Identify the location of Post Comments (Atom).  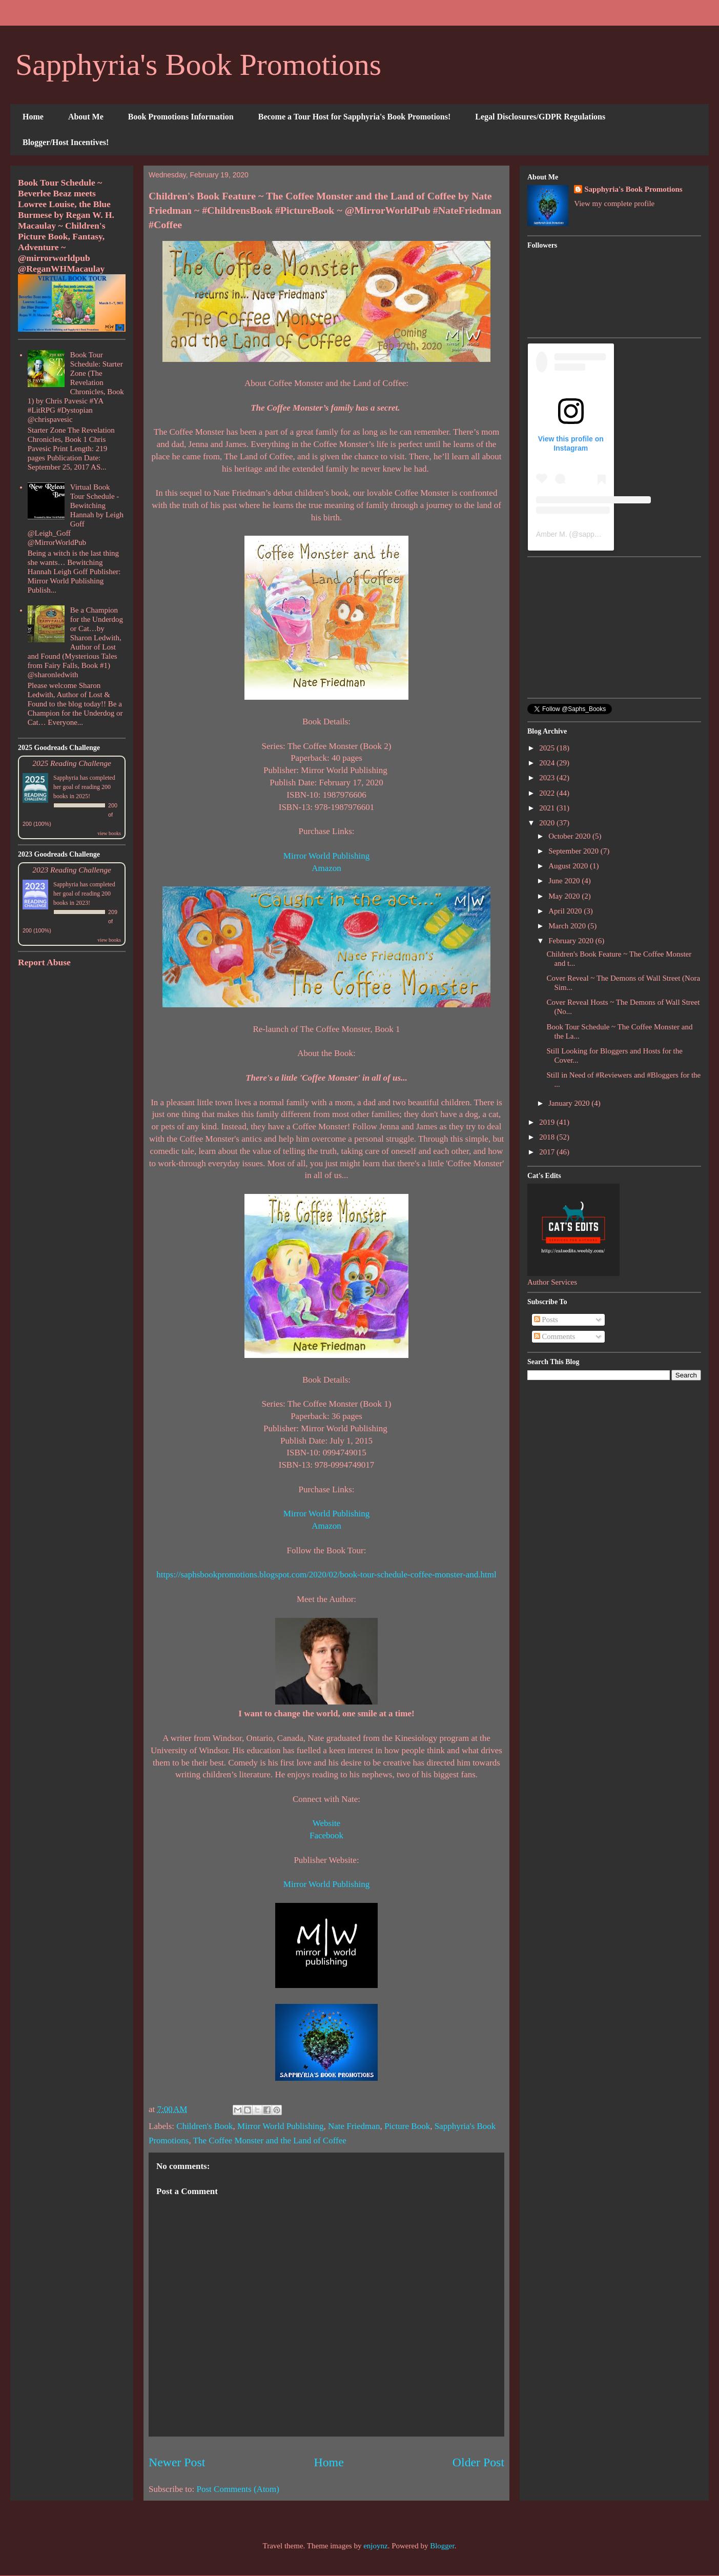
(238, 2489).